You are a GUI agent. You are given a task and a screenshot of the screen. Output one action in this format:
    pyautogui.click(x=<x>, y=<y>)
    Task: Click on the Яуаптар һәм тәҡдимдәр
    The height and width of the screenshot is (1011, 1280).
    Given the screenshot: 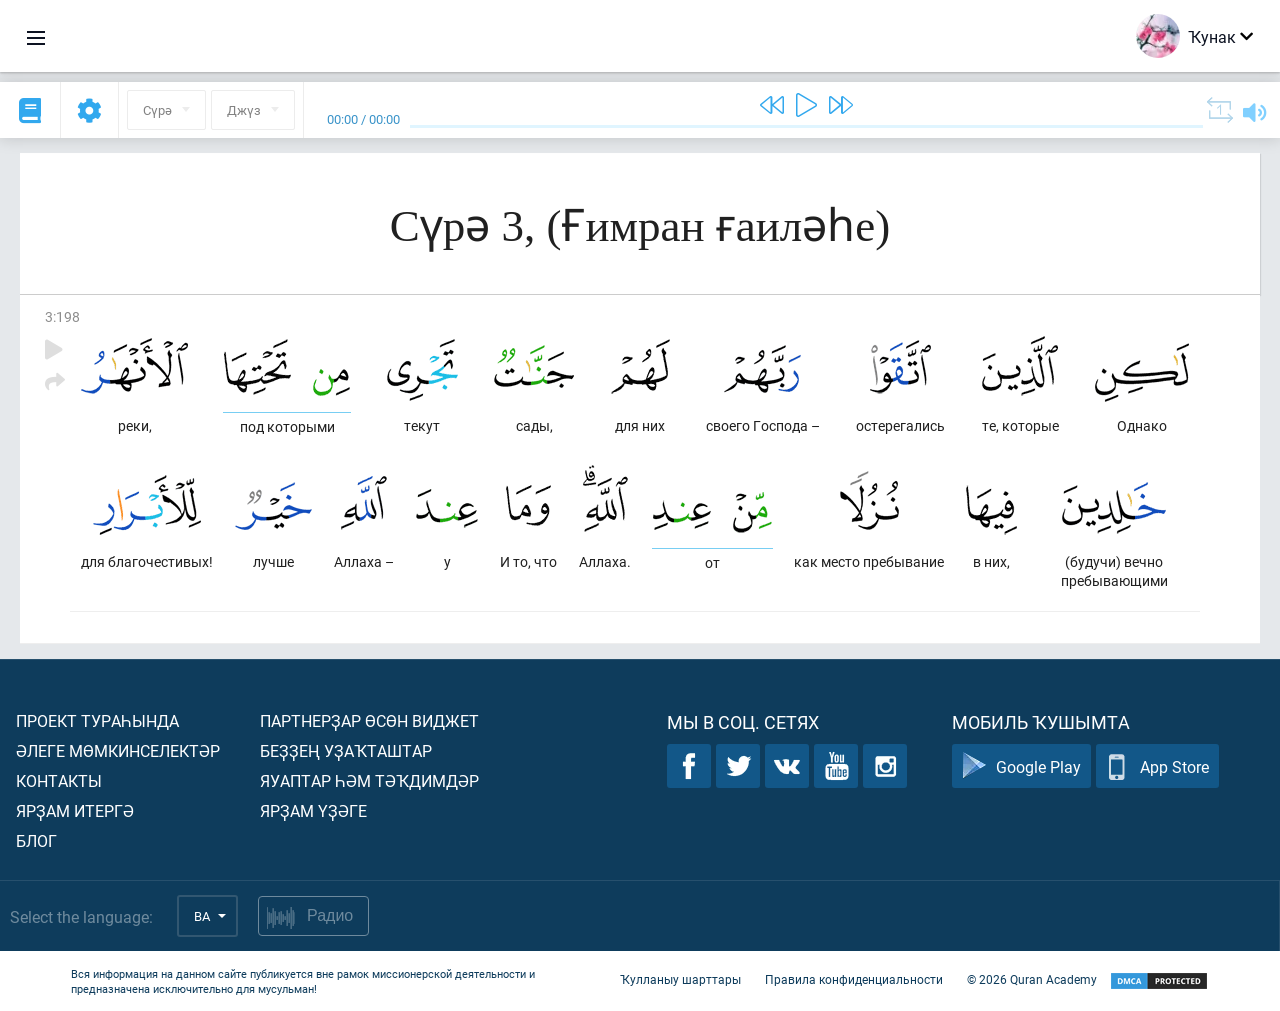 What is the action you would take?
    pyautogui.click(x=369, y=780)
    